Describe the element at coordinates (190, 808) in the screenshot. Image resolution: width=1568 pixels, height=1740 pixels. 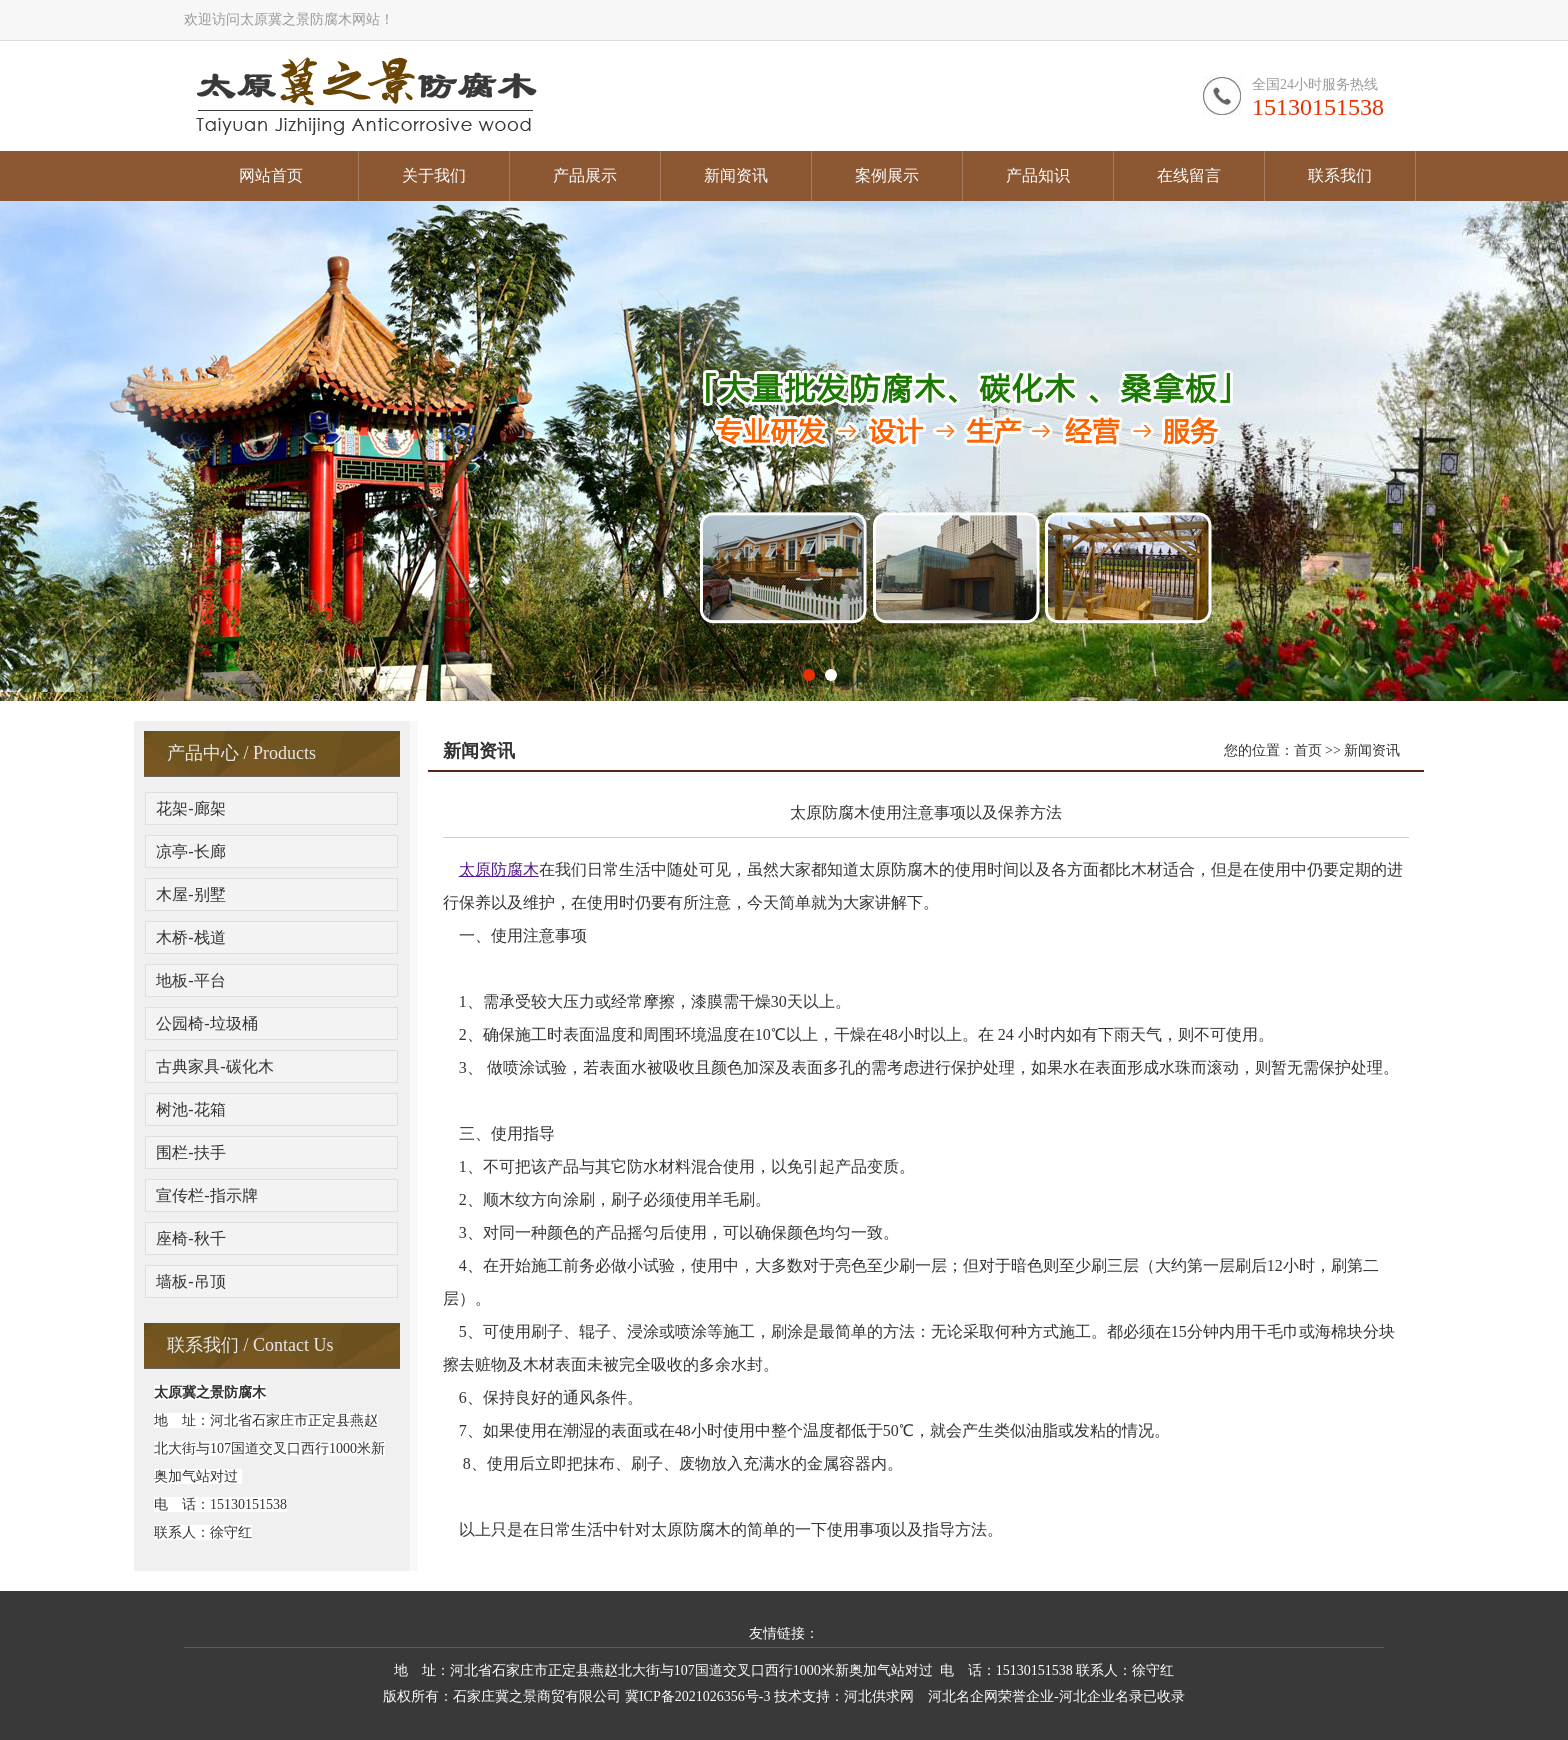
I see `花架-廊架` at that location.